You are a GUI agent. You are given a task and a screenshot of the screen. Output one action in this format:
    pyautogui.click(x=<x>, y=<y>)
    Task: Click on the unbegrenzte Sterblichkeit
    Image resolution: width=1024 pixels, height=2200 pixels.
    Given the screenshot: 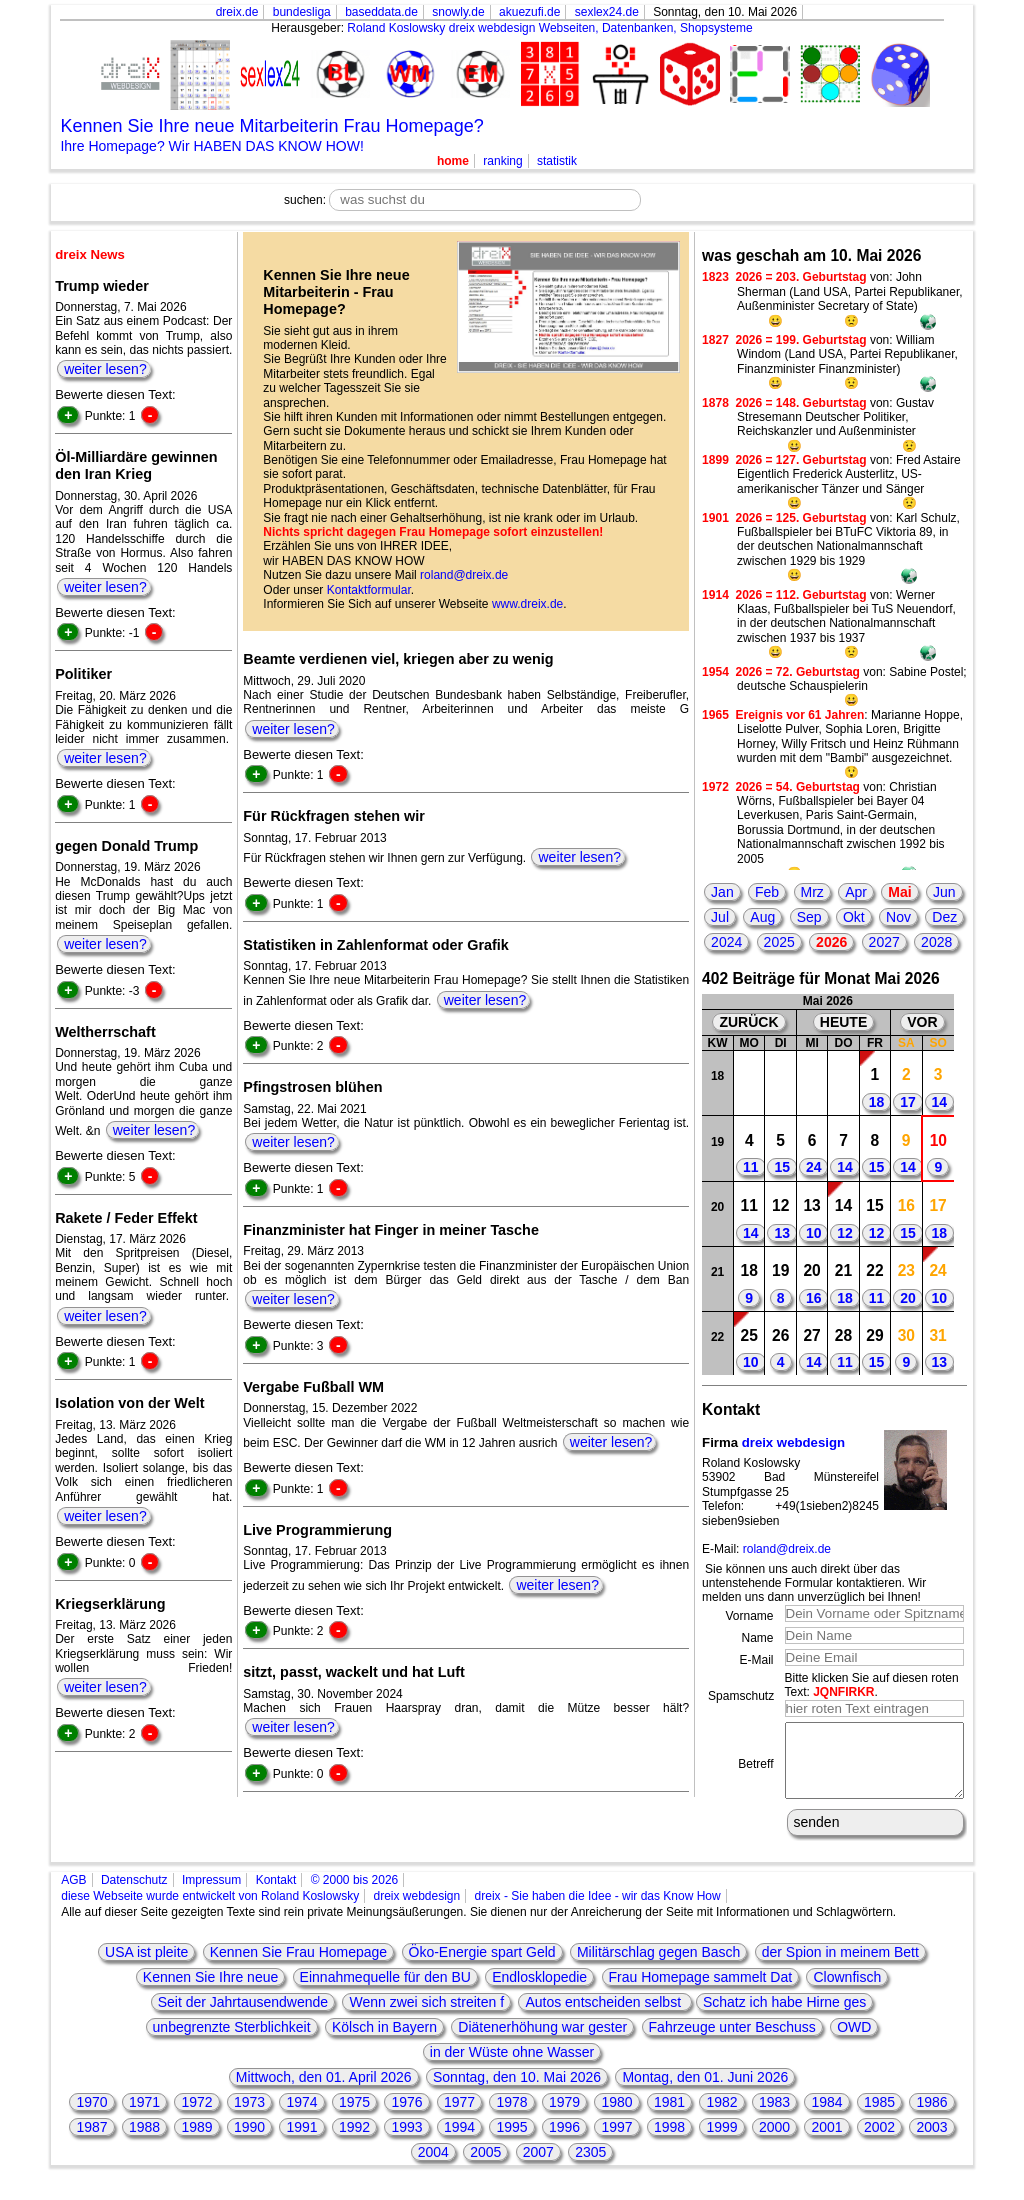 What is the action you would take?
    pyautogui.click(x=232, y=2042)
    